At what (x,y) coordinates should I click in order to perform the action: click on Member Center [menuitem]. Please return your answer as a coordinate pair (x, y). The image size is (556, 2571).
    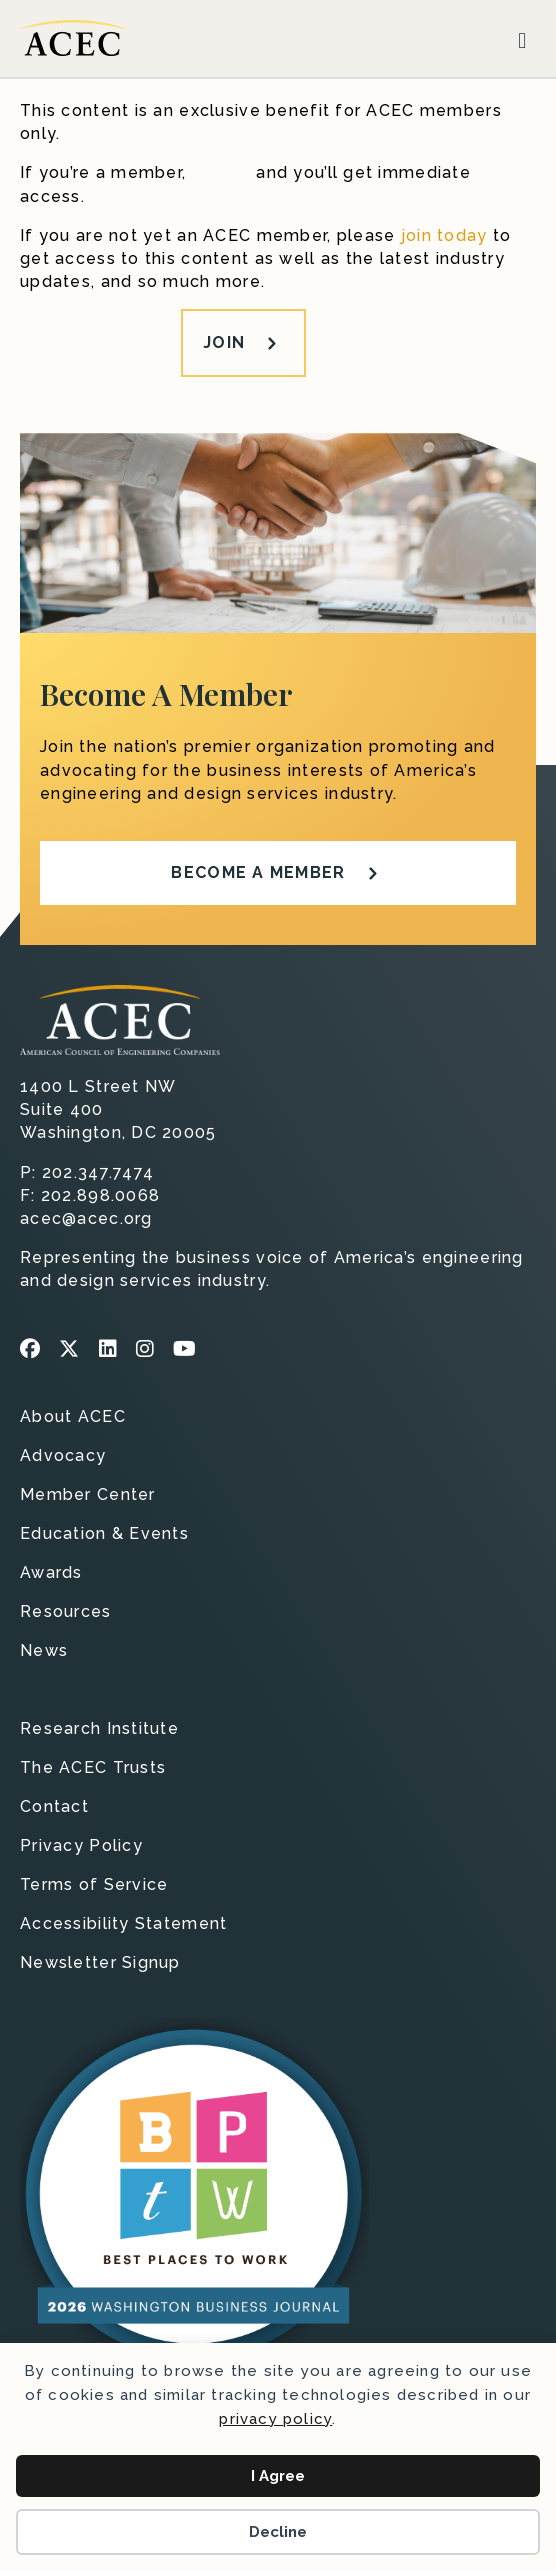
    Looking at the image, I should click on (88, 1495).